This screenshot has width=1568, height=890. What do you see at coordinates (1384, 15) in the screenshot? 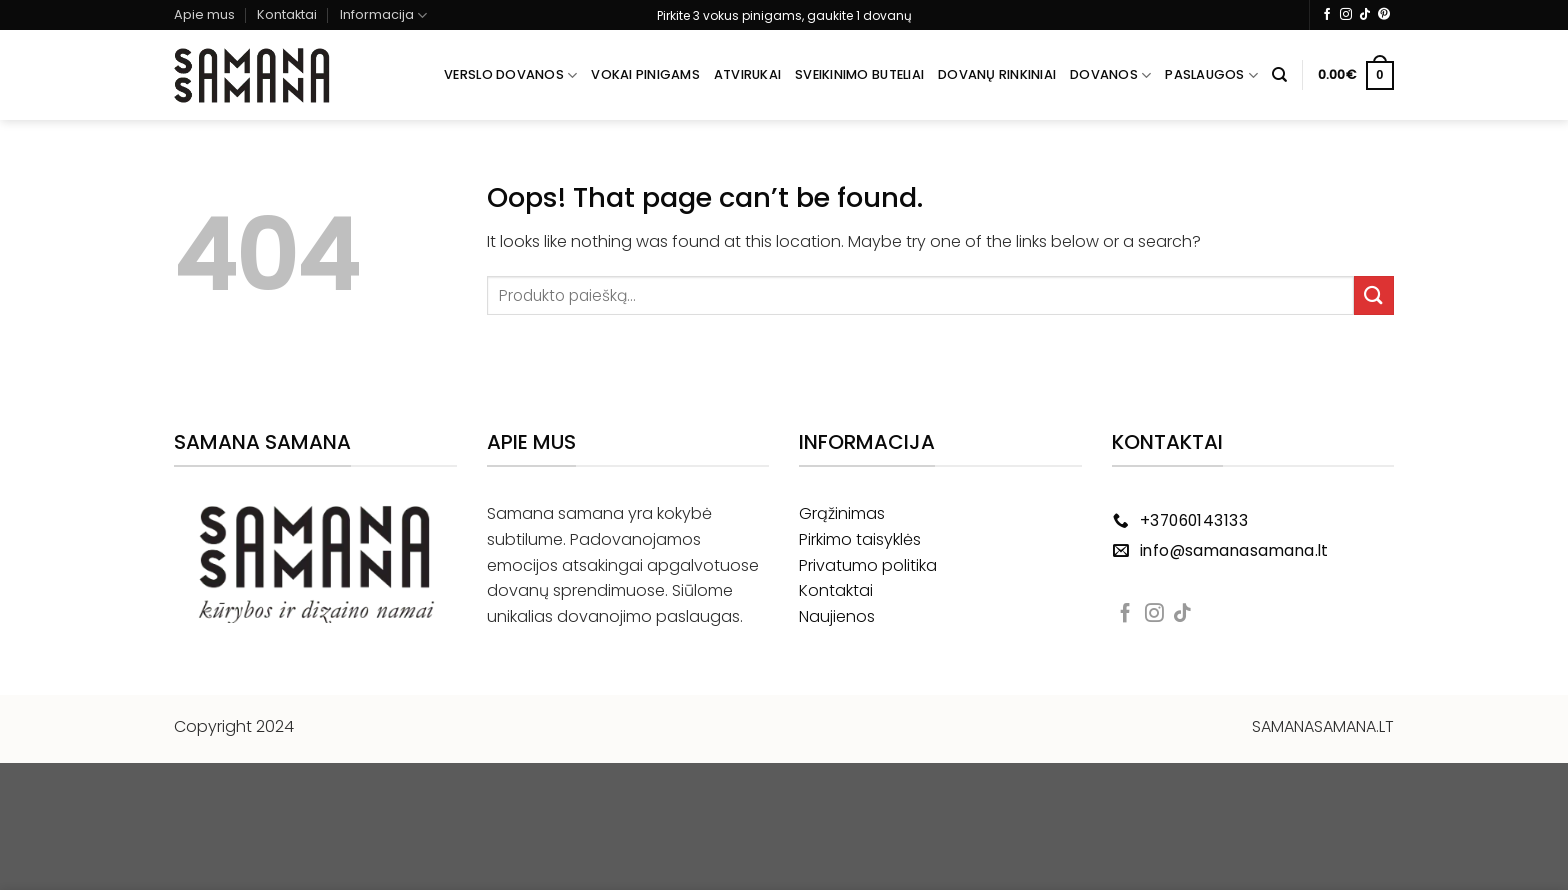
I see `[Follow on Pinterest]` at bounding box center [1384, 15].